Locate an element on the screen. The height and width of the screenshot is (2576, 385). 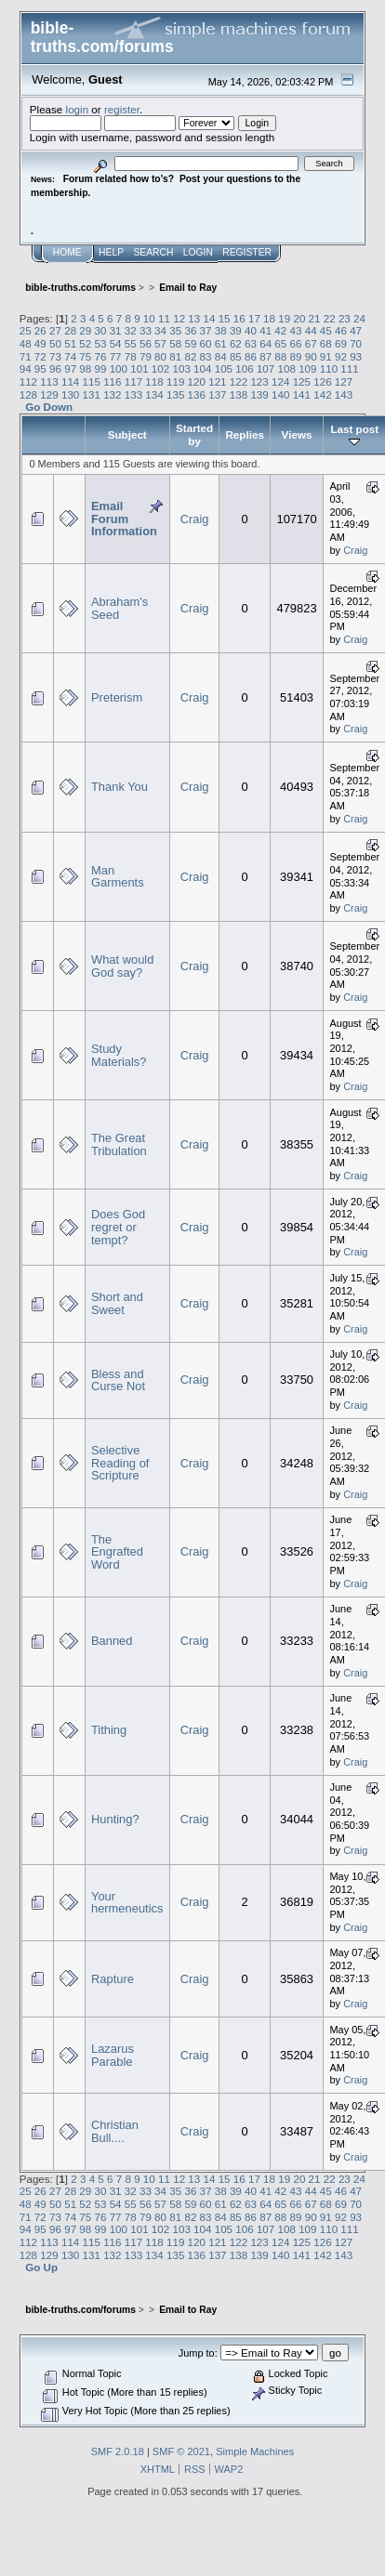
Views is located at coordinates (297, 434).